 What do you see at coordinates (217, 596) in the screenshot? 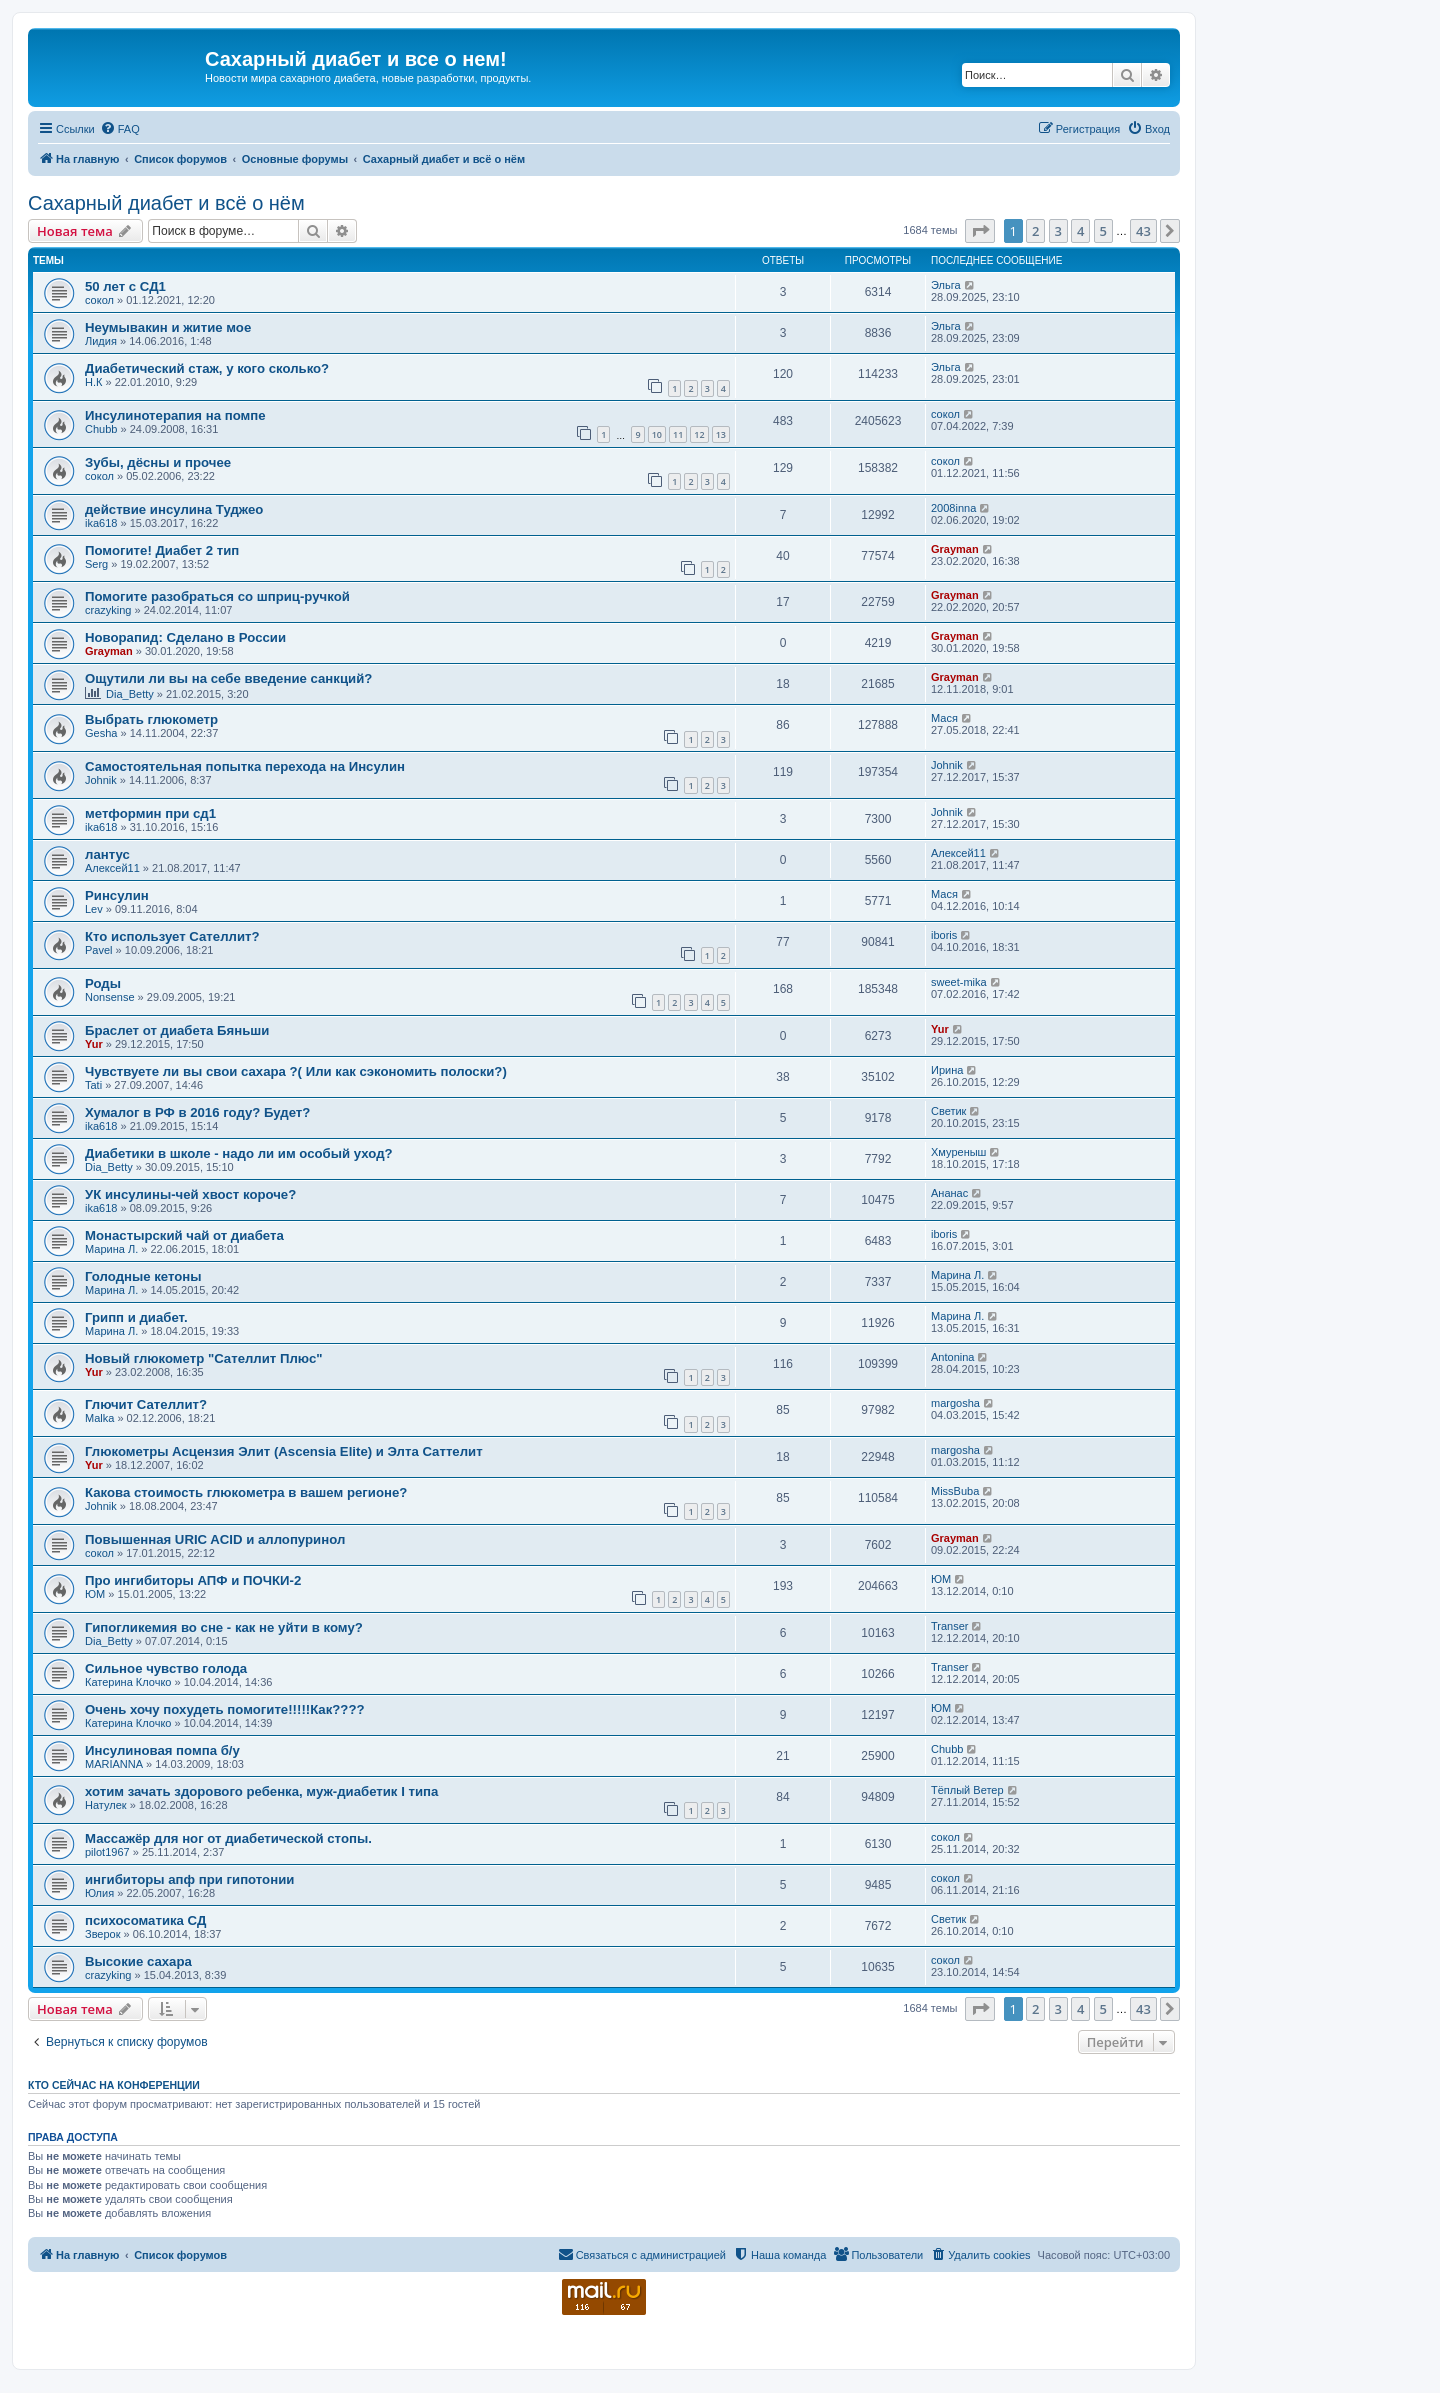
I see `Помогите разобраться со шприц-ручкой` at bounding box center [217, 596].